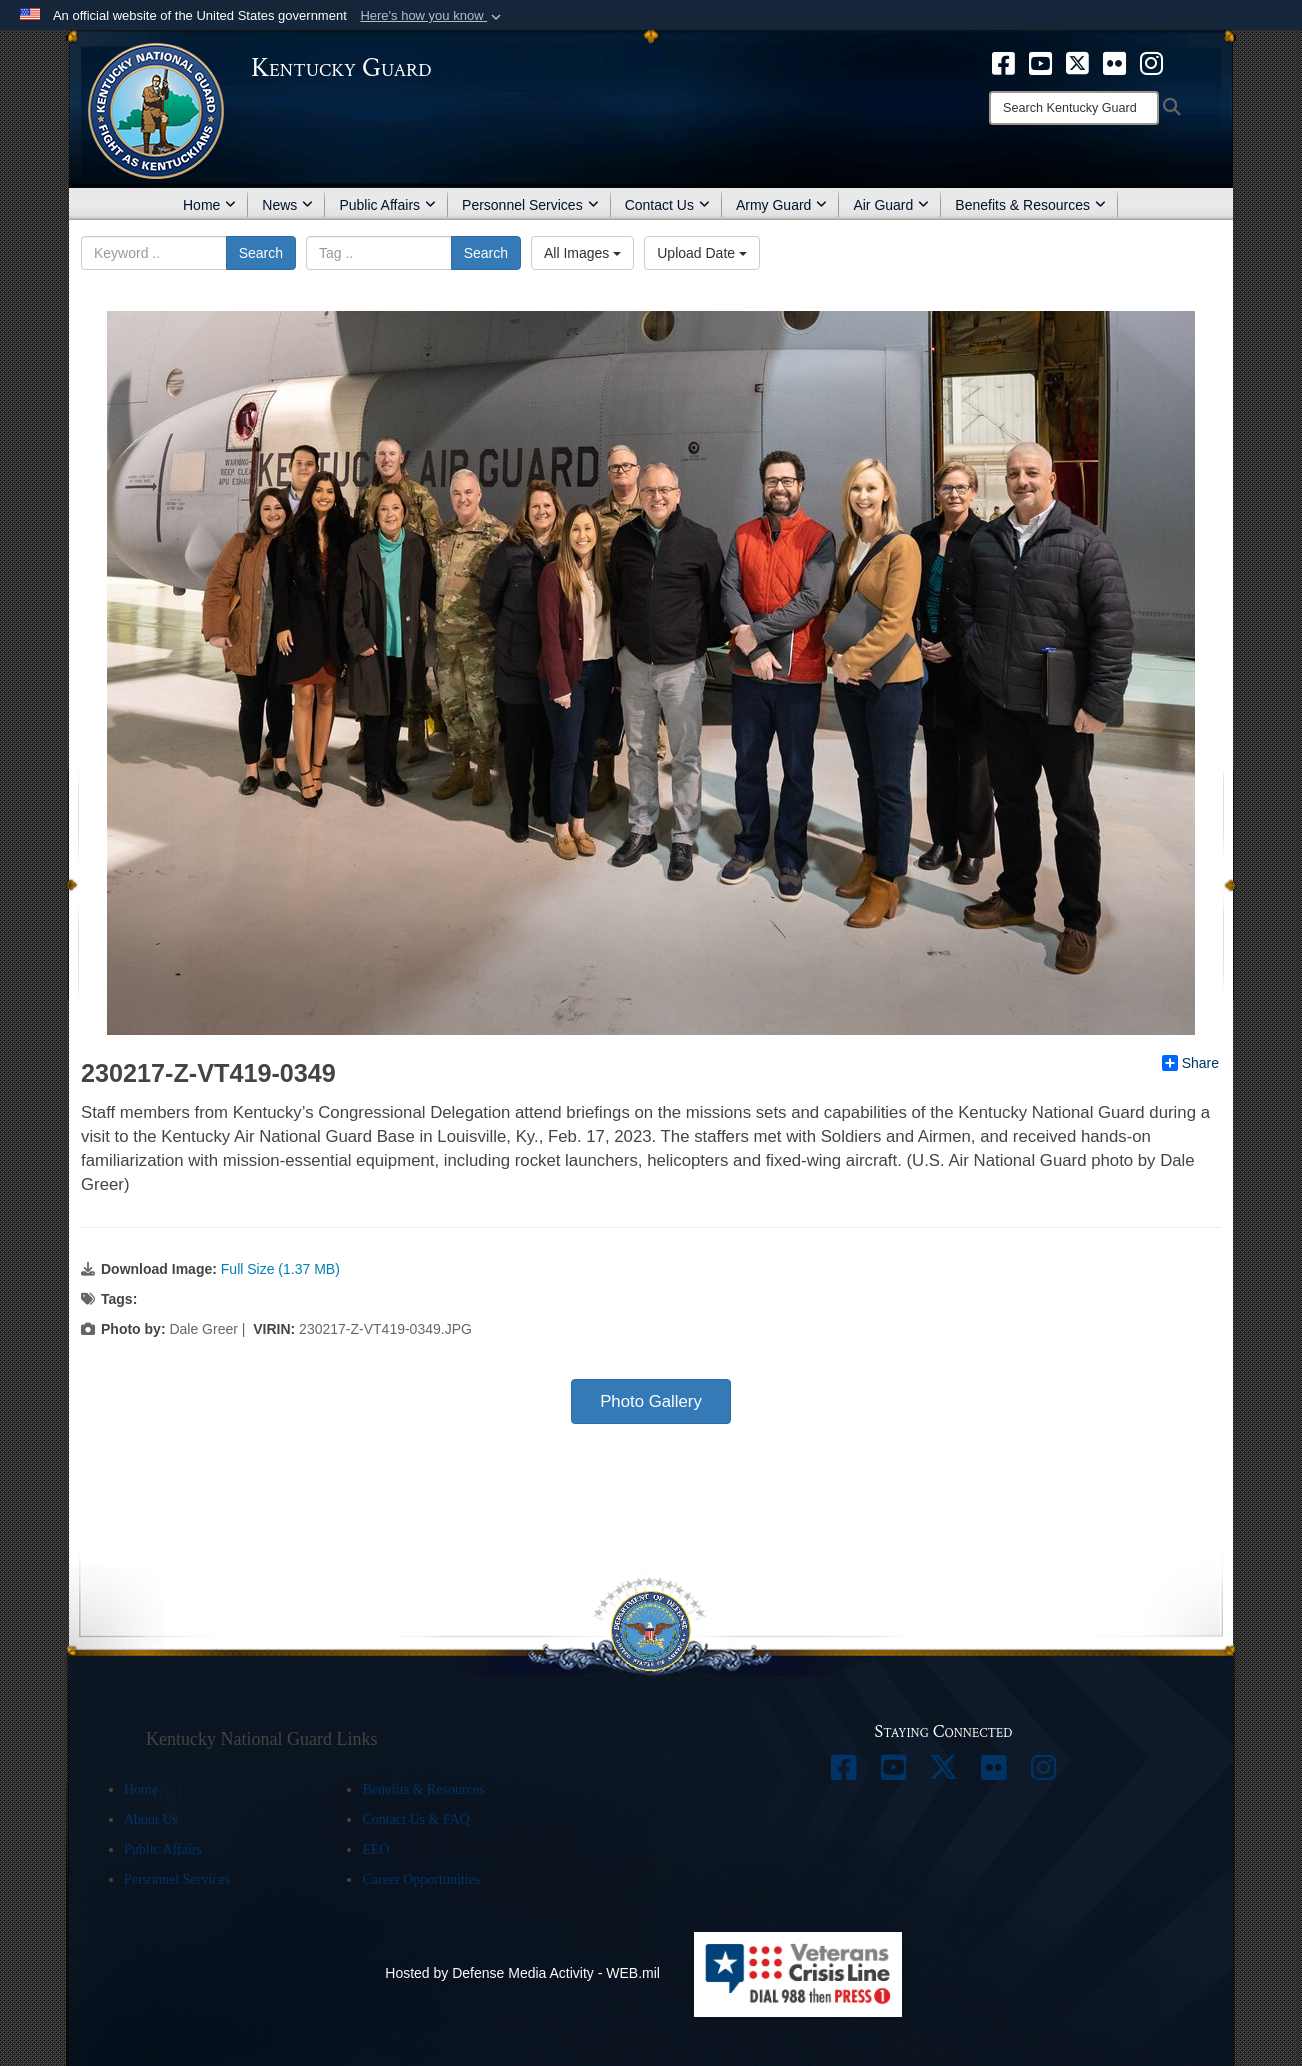  Describe the element at coordinates (261, 253) in the screenshot. I see `Search` at that location.